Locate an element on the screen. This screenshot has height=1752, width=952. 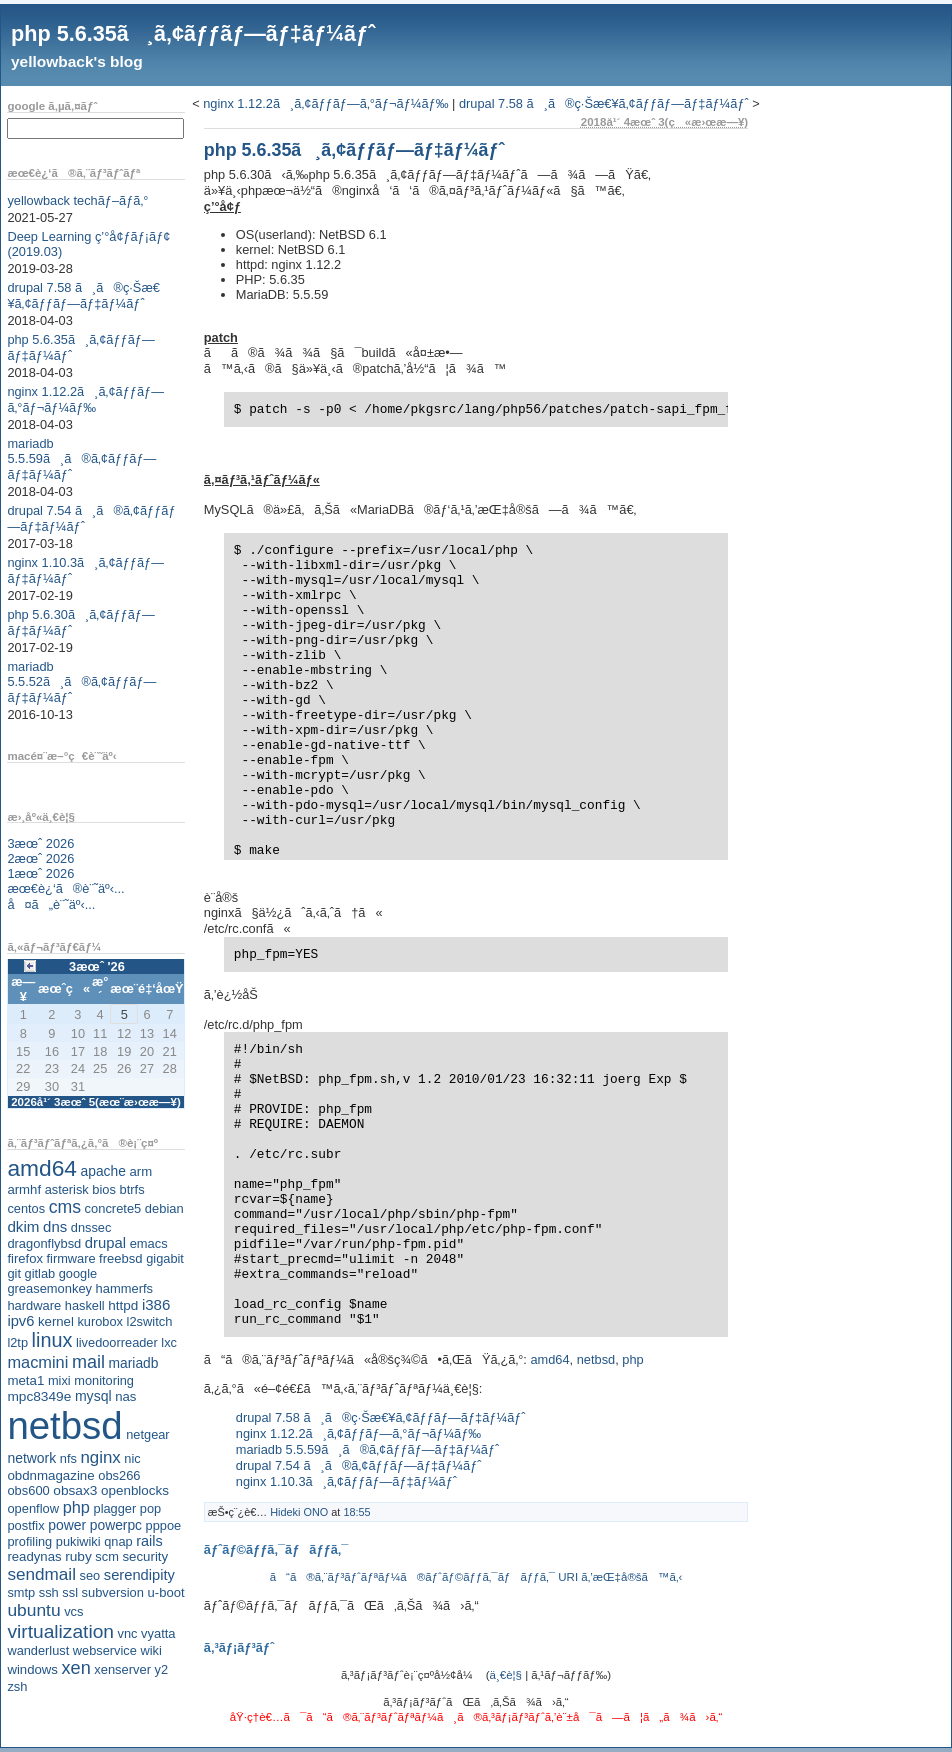
debian is located at coordinates (164, 1208).